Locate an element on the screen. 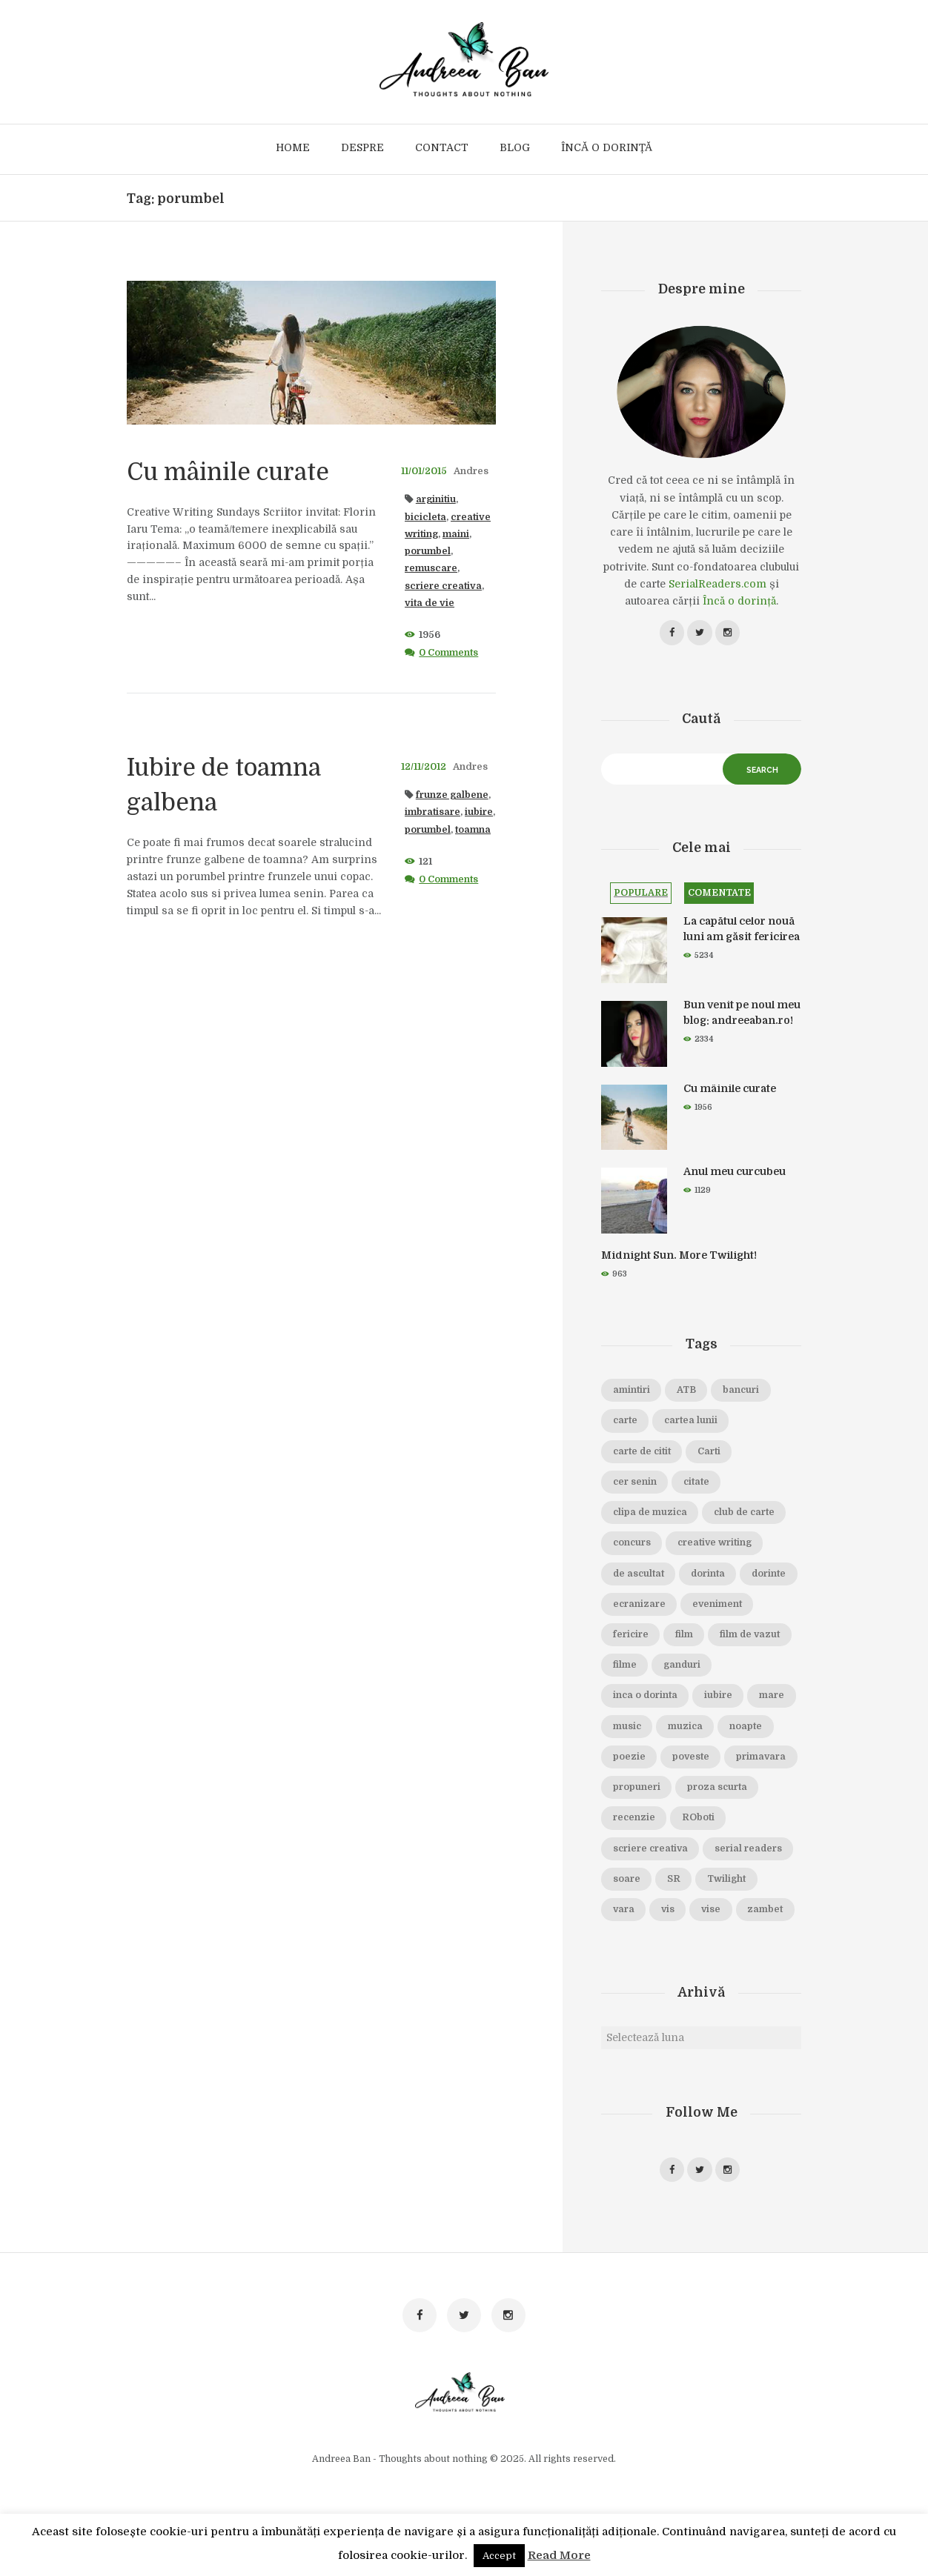 The image size is (928, 2576). Accept [button] is located at coordinates (499, 2555).